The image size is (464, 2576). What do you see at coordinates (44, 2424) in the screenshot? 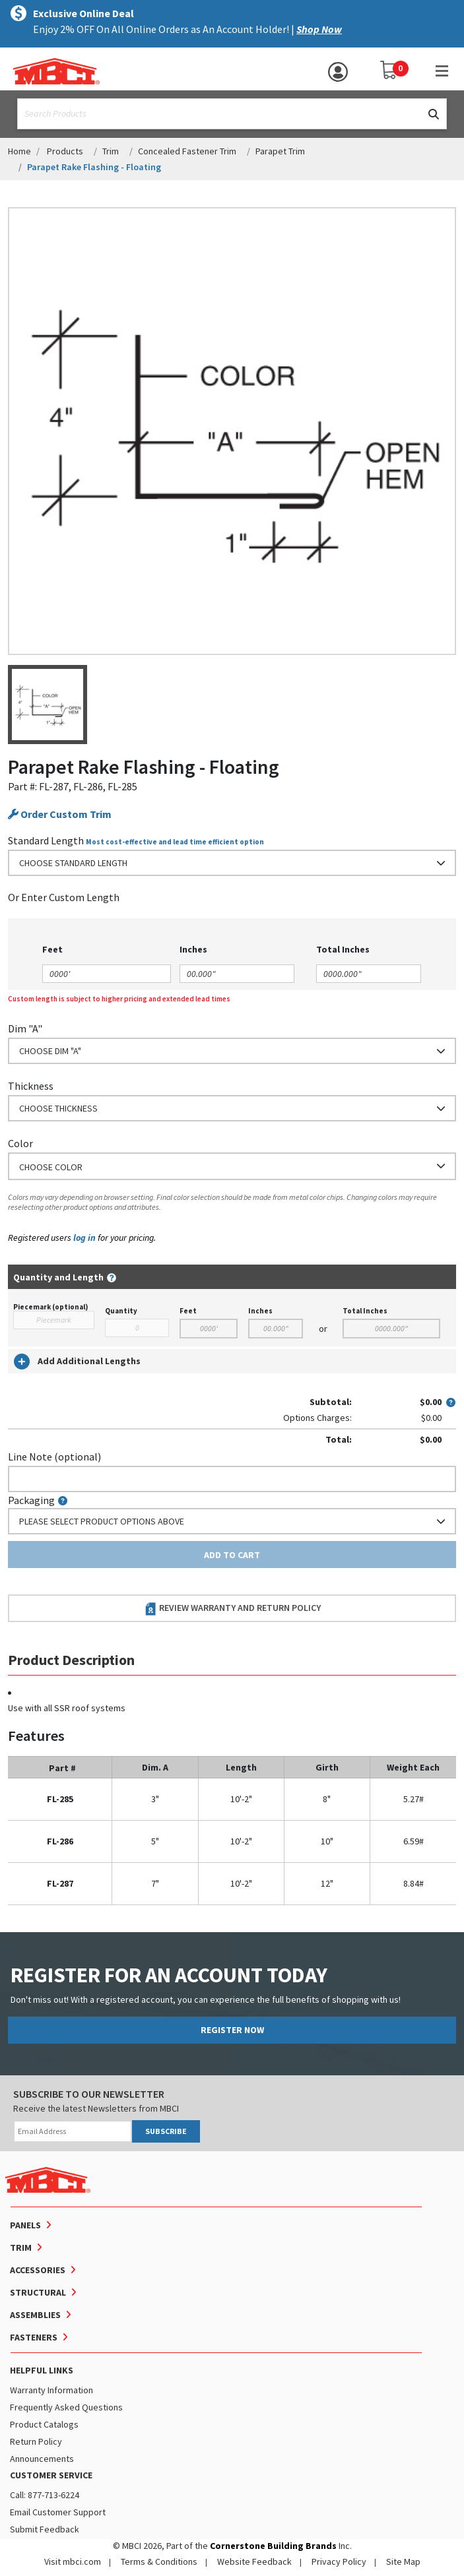
I see `Product Catalogs` at bounding box center [44, 2424].